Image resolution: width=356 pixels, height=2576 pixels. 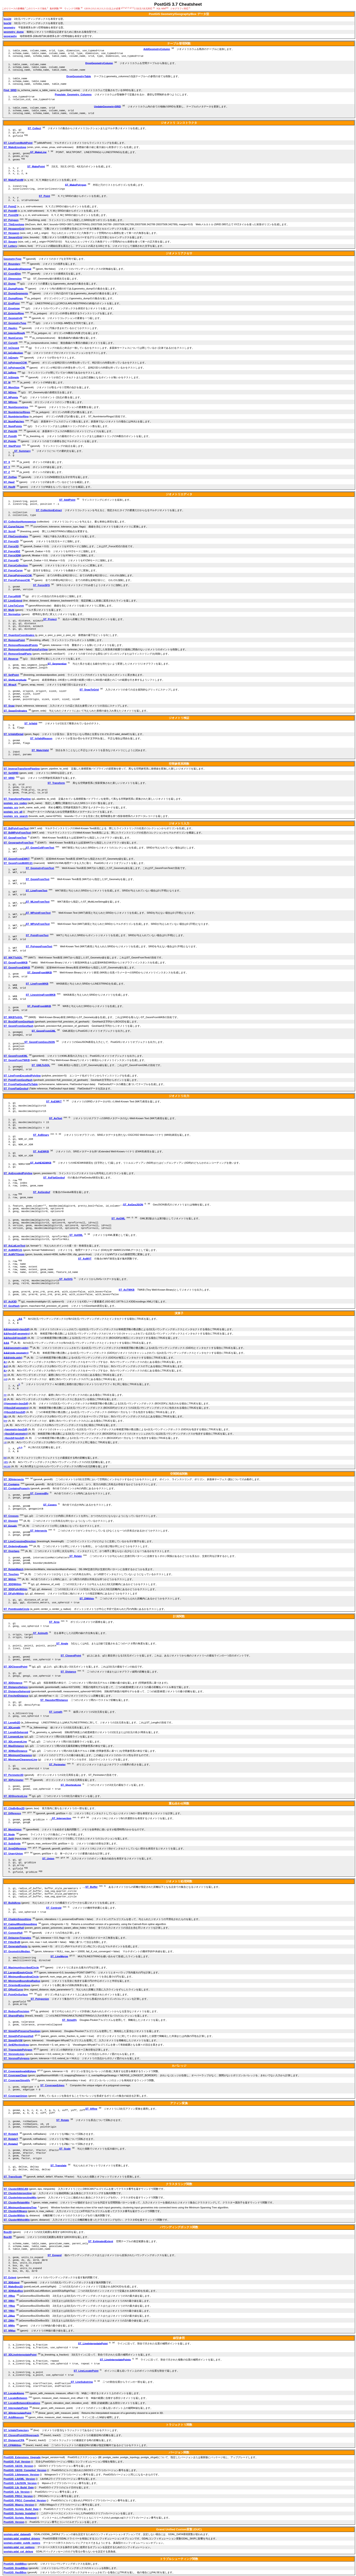 I want to click on ST_NumPatches, so click(x=14, y=421).